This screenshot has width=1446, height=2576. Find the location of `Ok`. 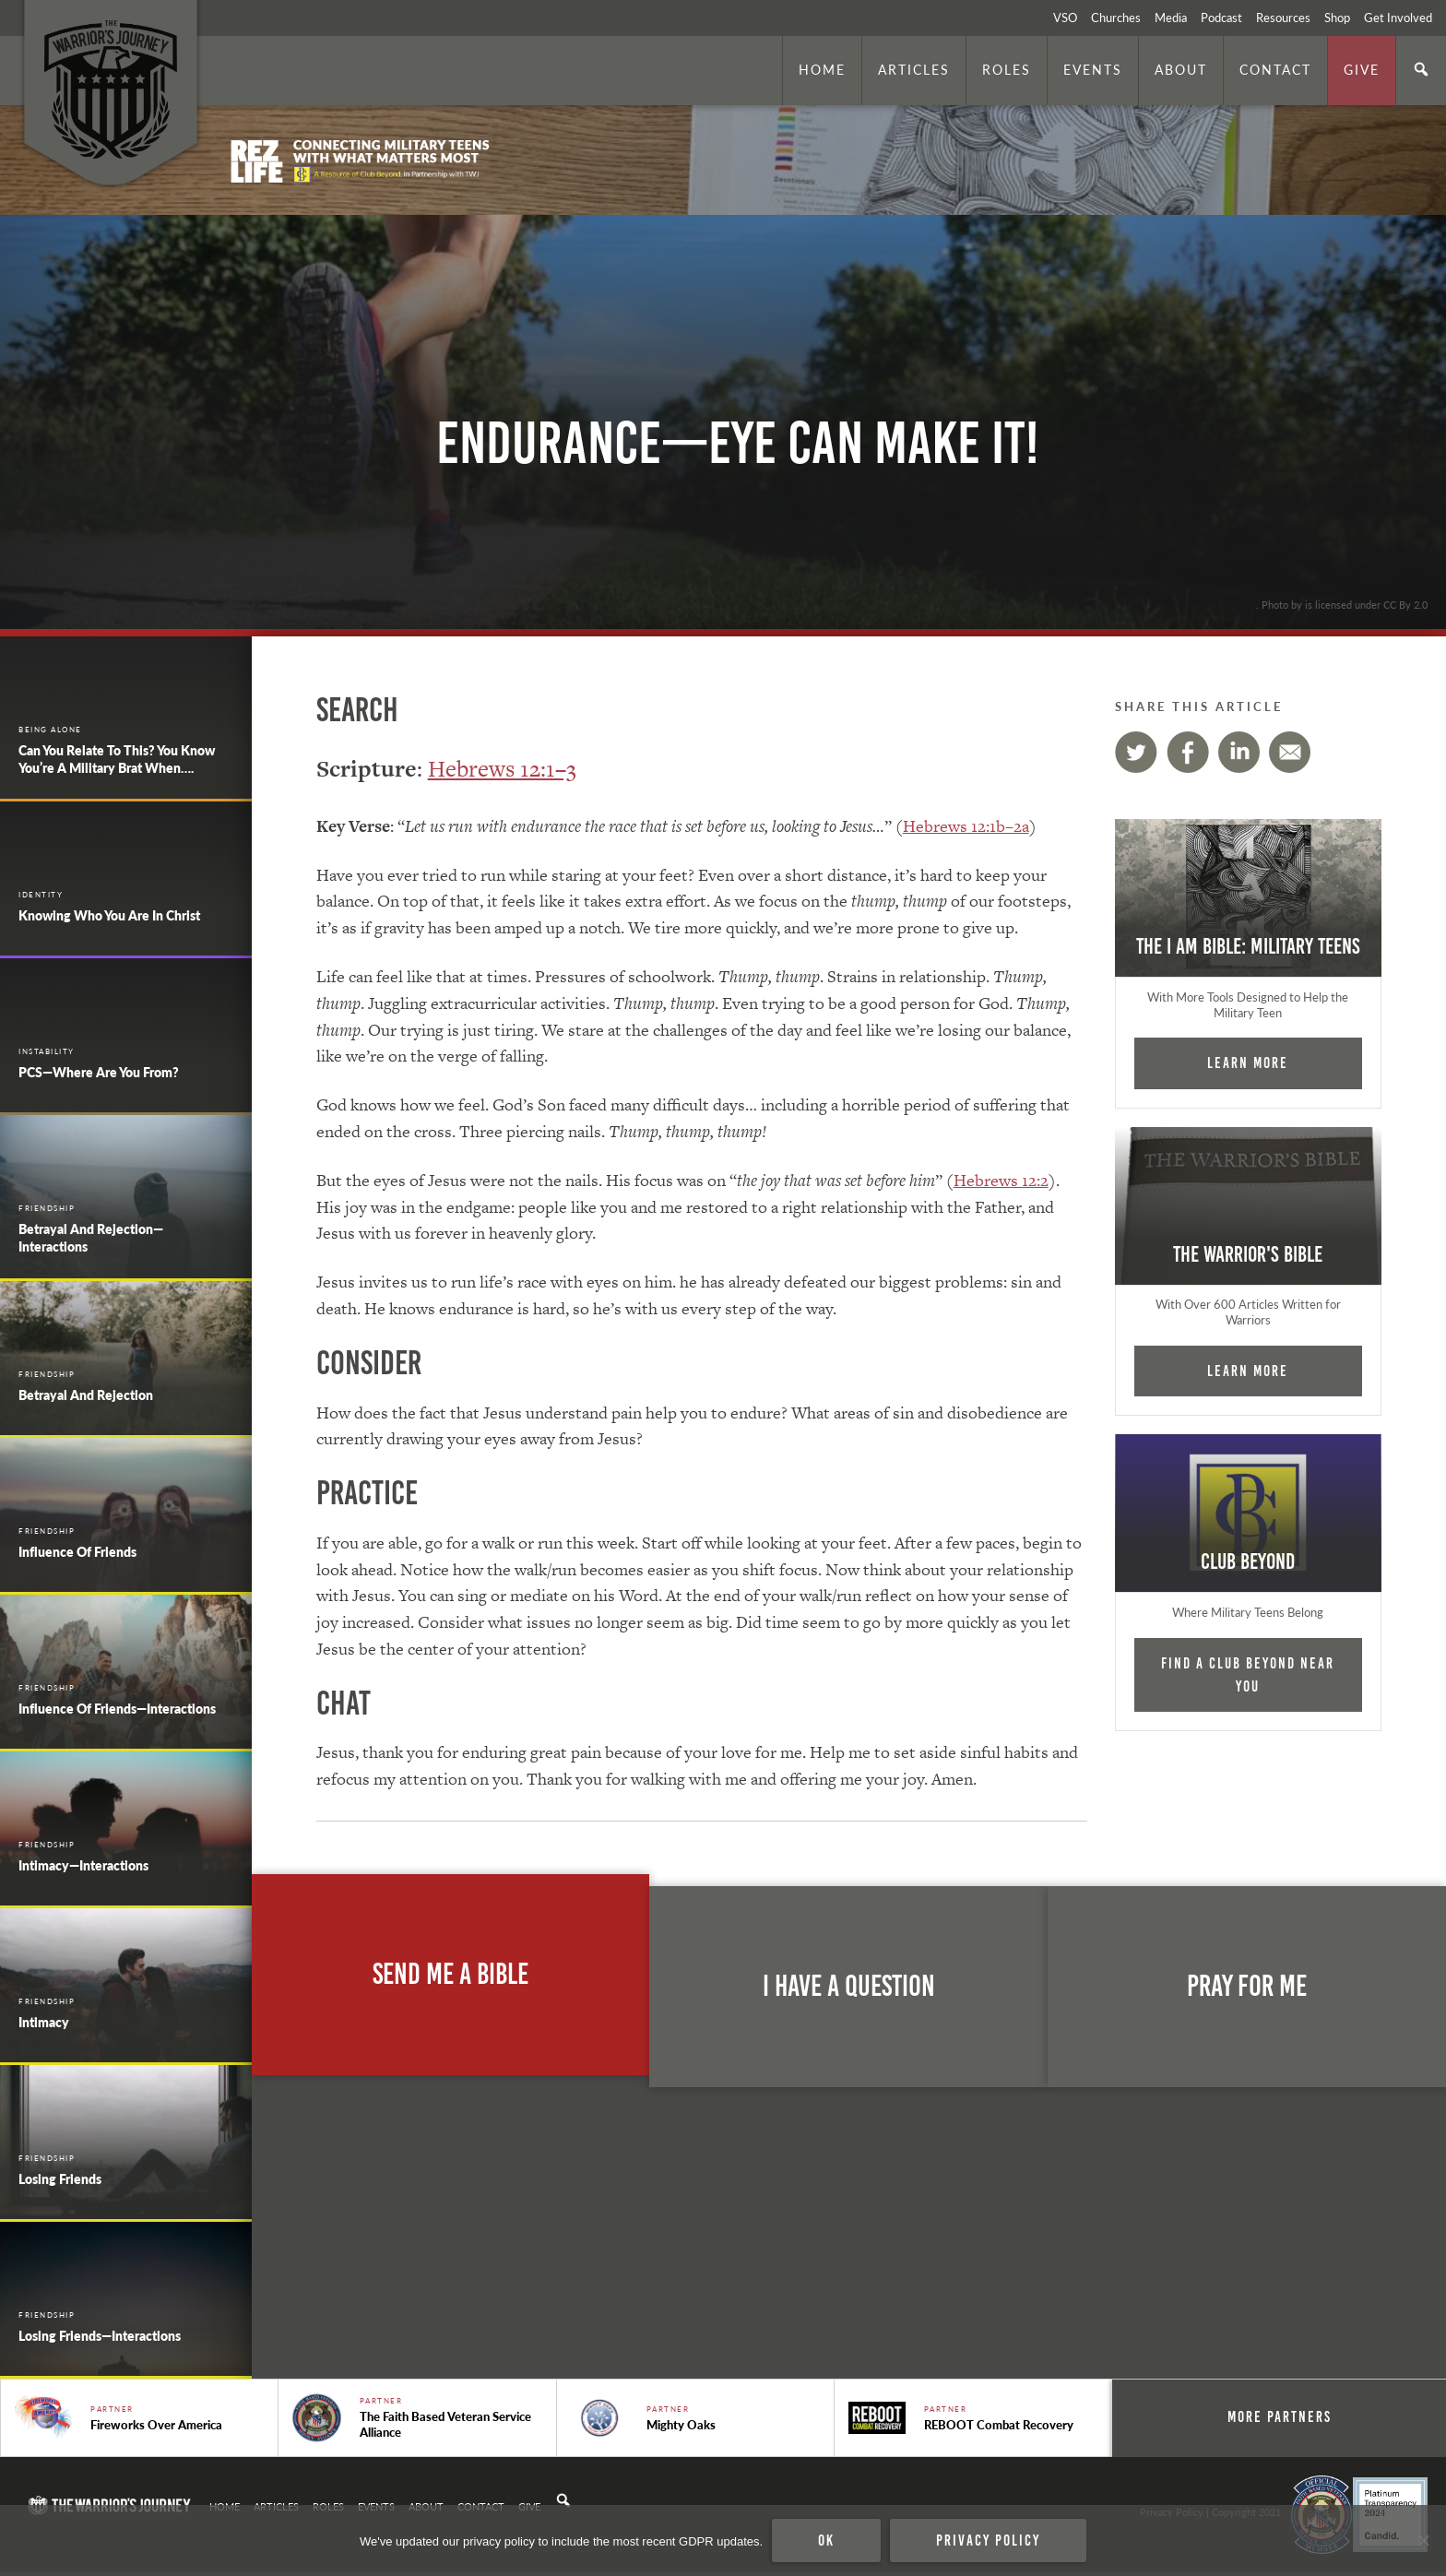

Ok is located at coordinates (826, 2540).